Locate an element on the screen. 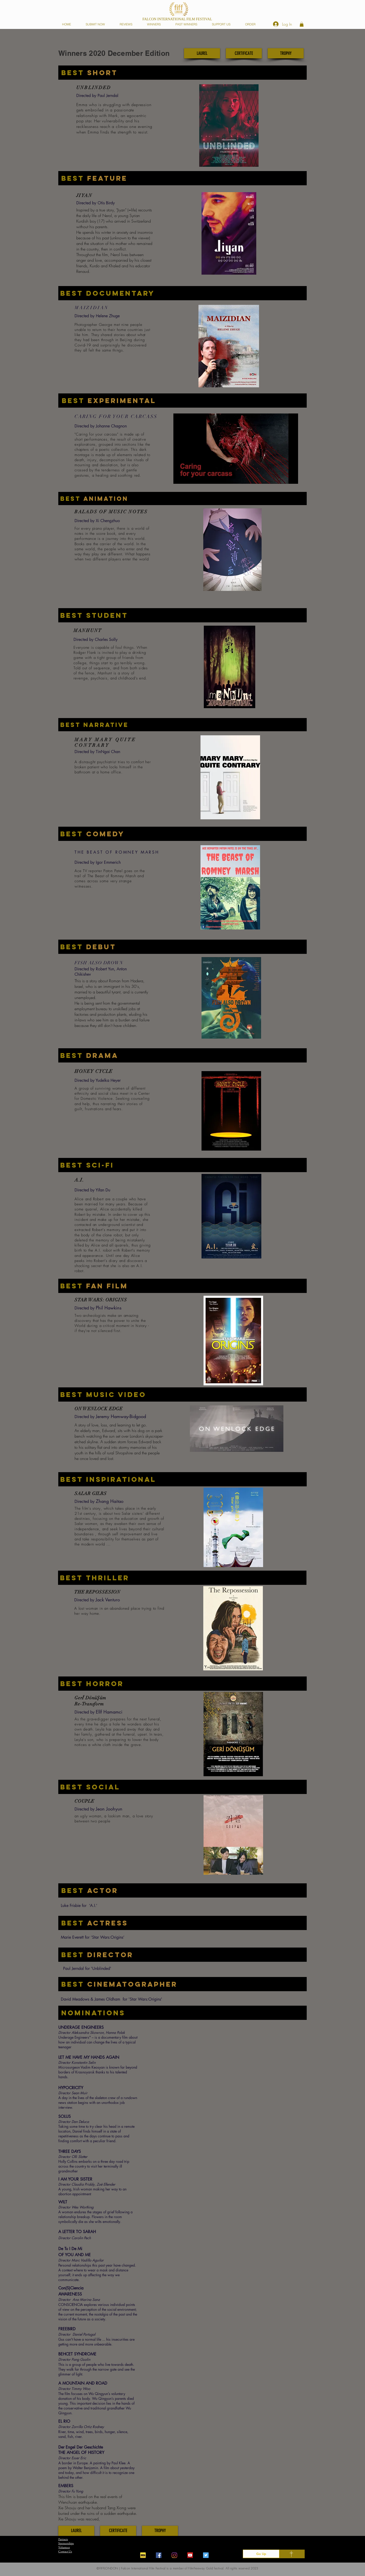  [Instagram] is located at coordinates (174, 2555).